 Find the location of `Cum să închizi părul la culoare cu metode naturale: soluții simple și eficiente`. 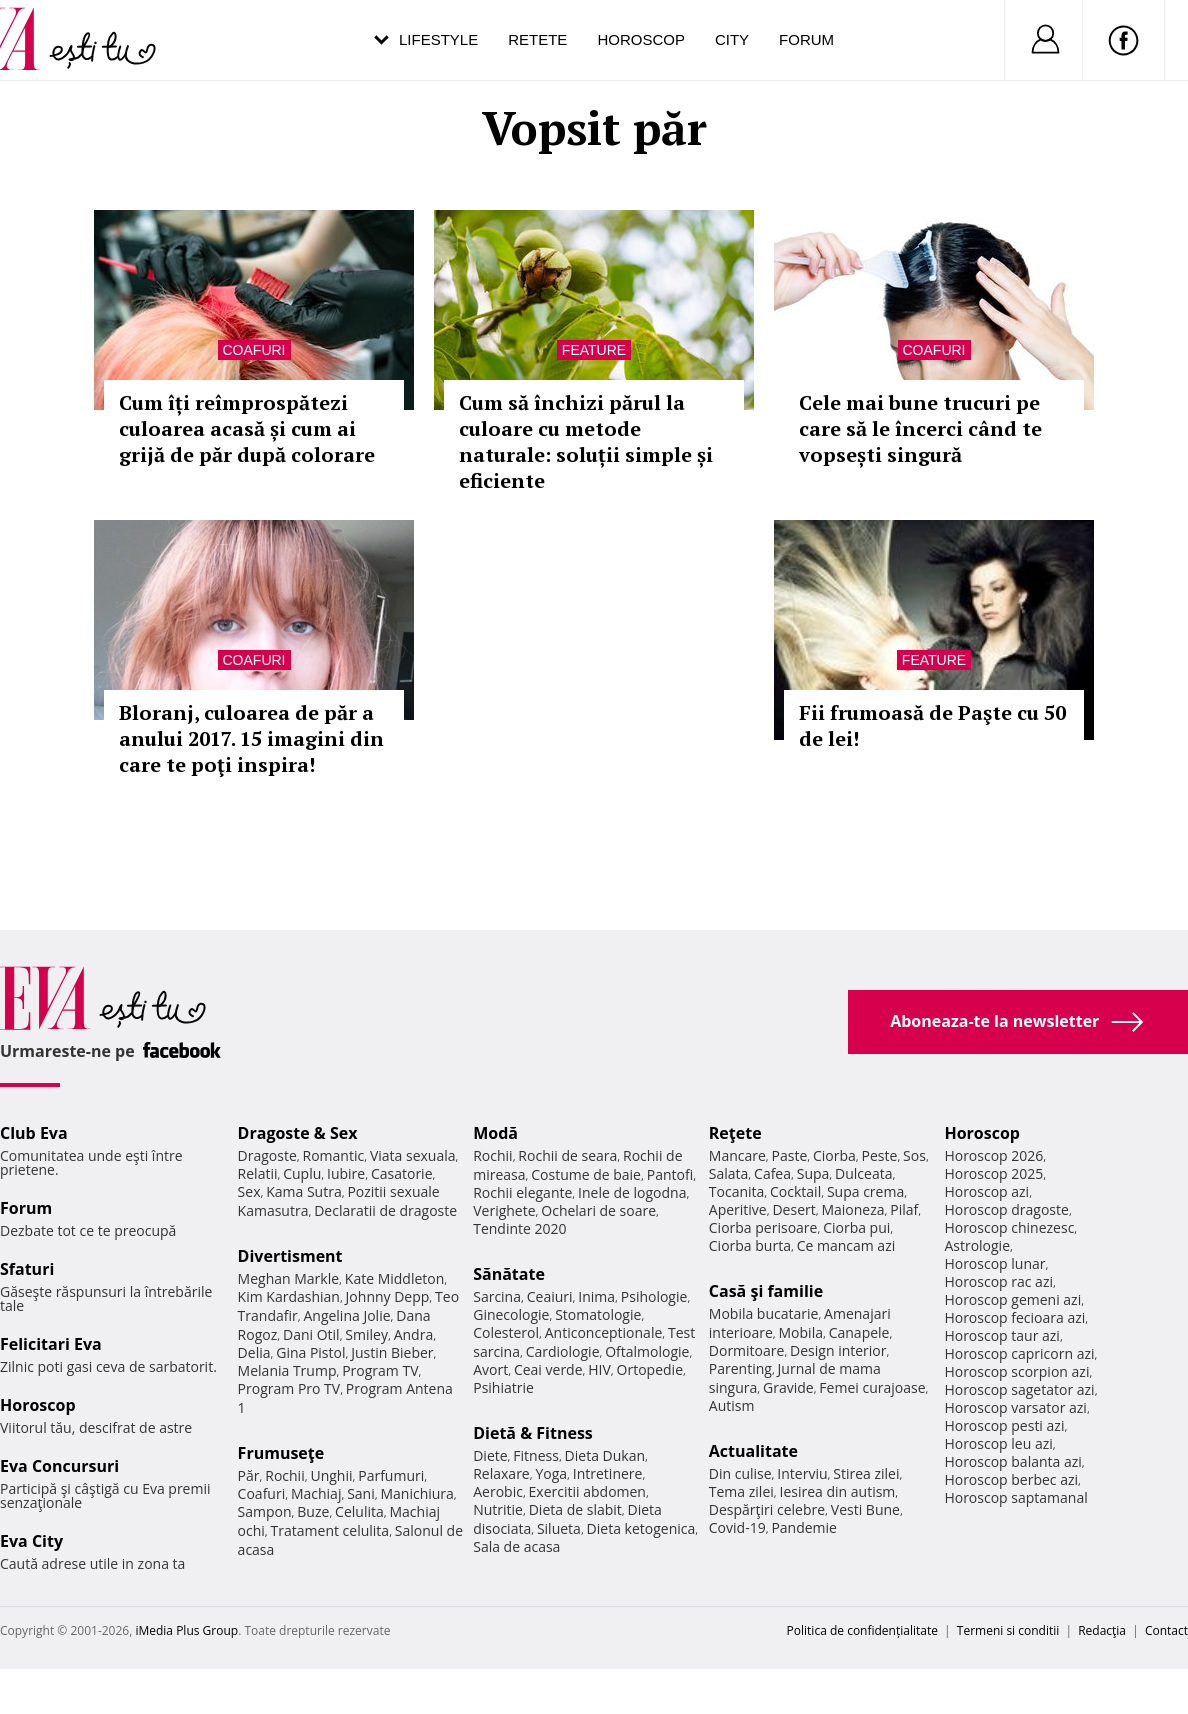

Cum să închizi părul la culoare cu metode naturale: soluții simple și eficiente is located at coordinates (586, 441).